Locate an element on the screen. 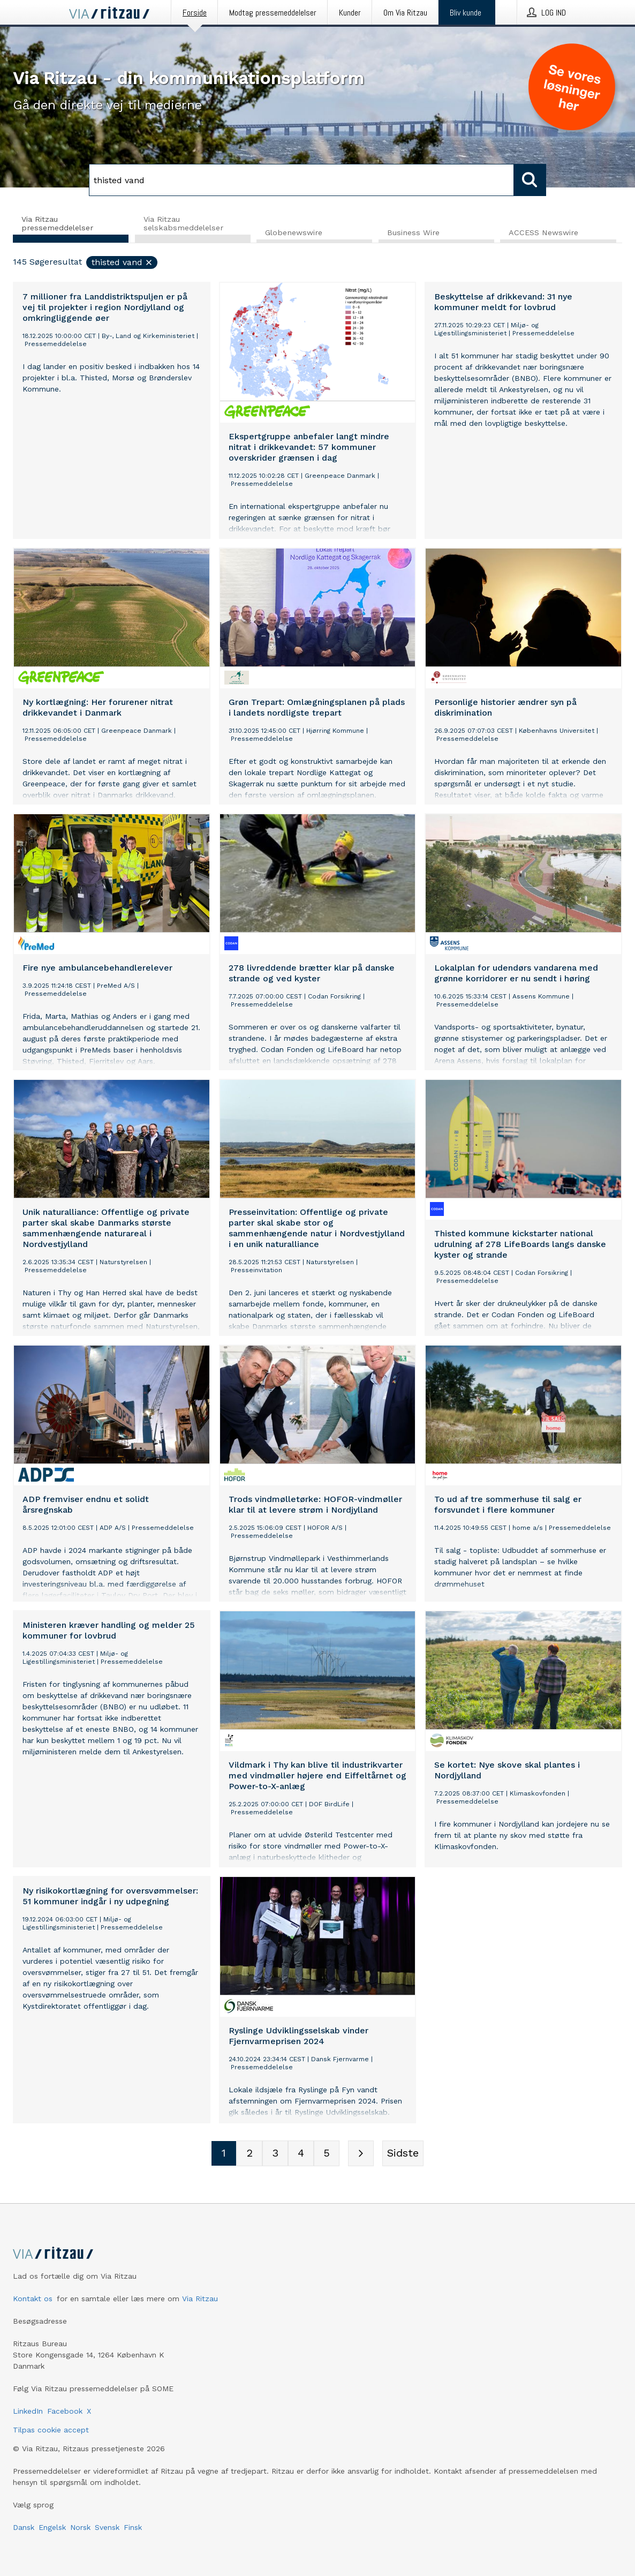 The image size is (635, 2576). thisted vand is located at coordinates (122, 263).